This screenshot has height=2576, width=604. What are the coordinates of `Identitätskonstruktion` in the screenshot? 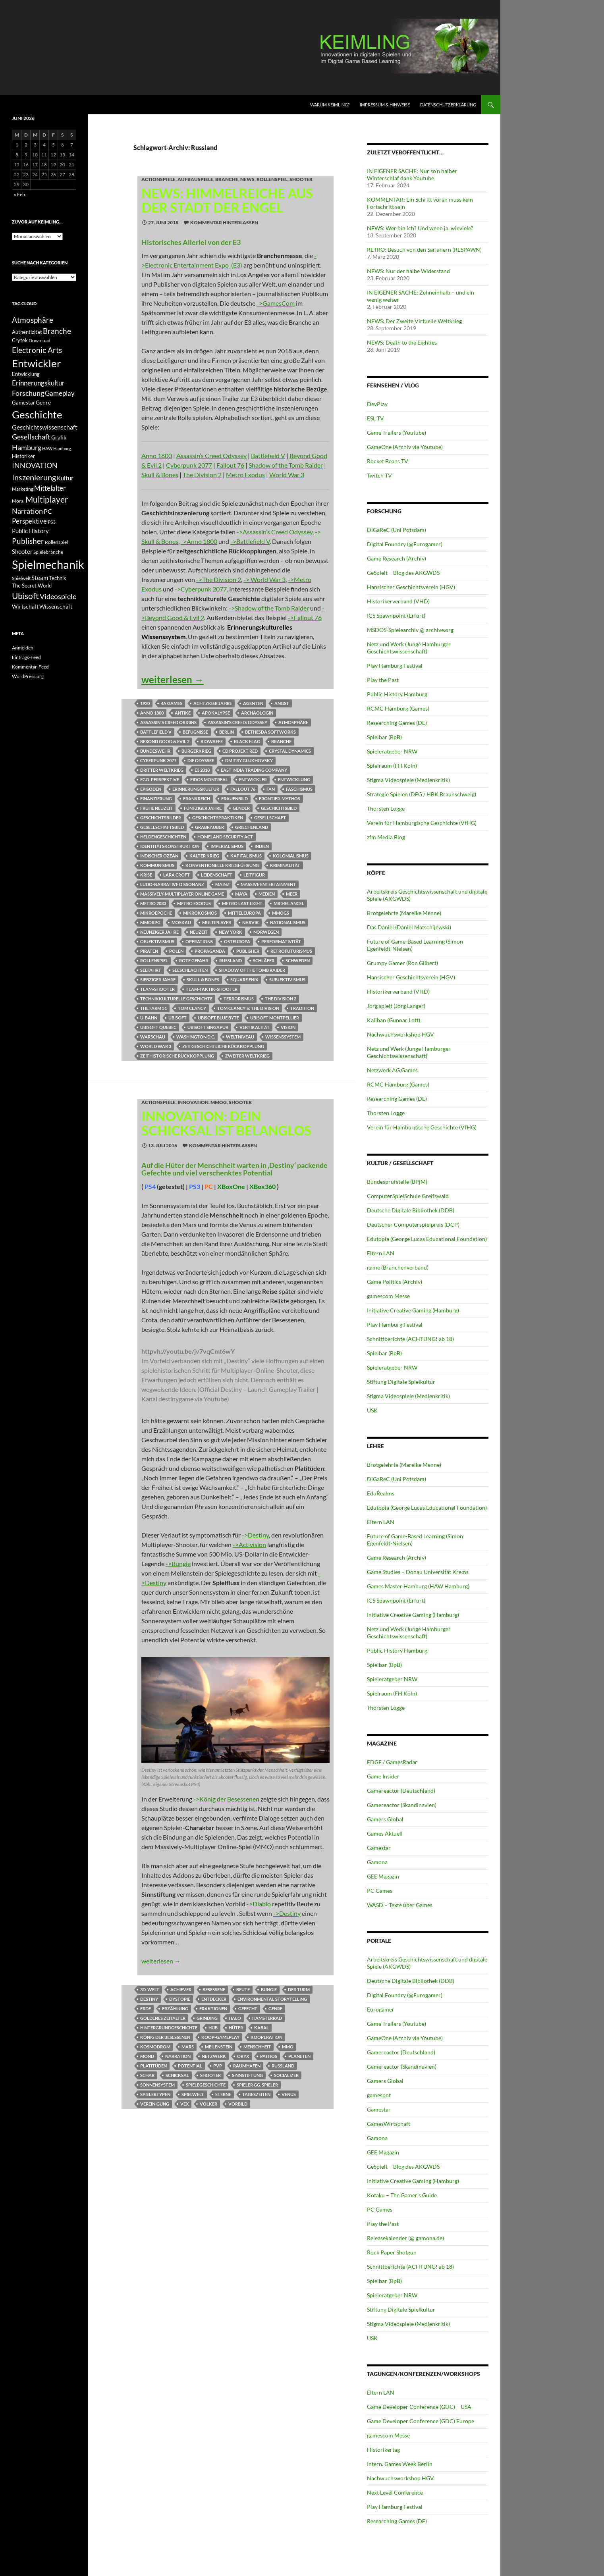 It's located at (169, 846).